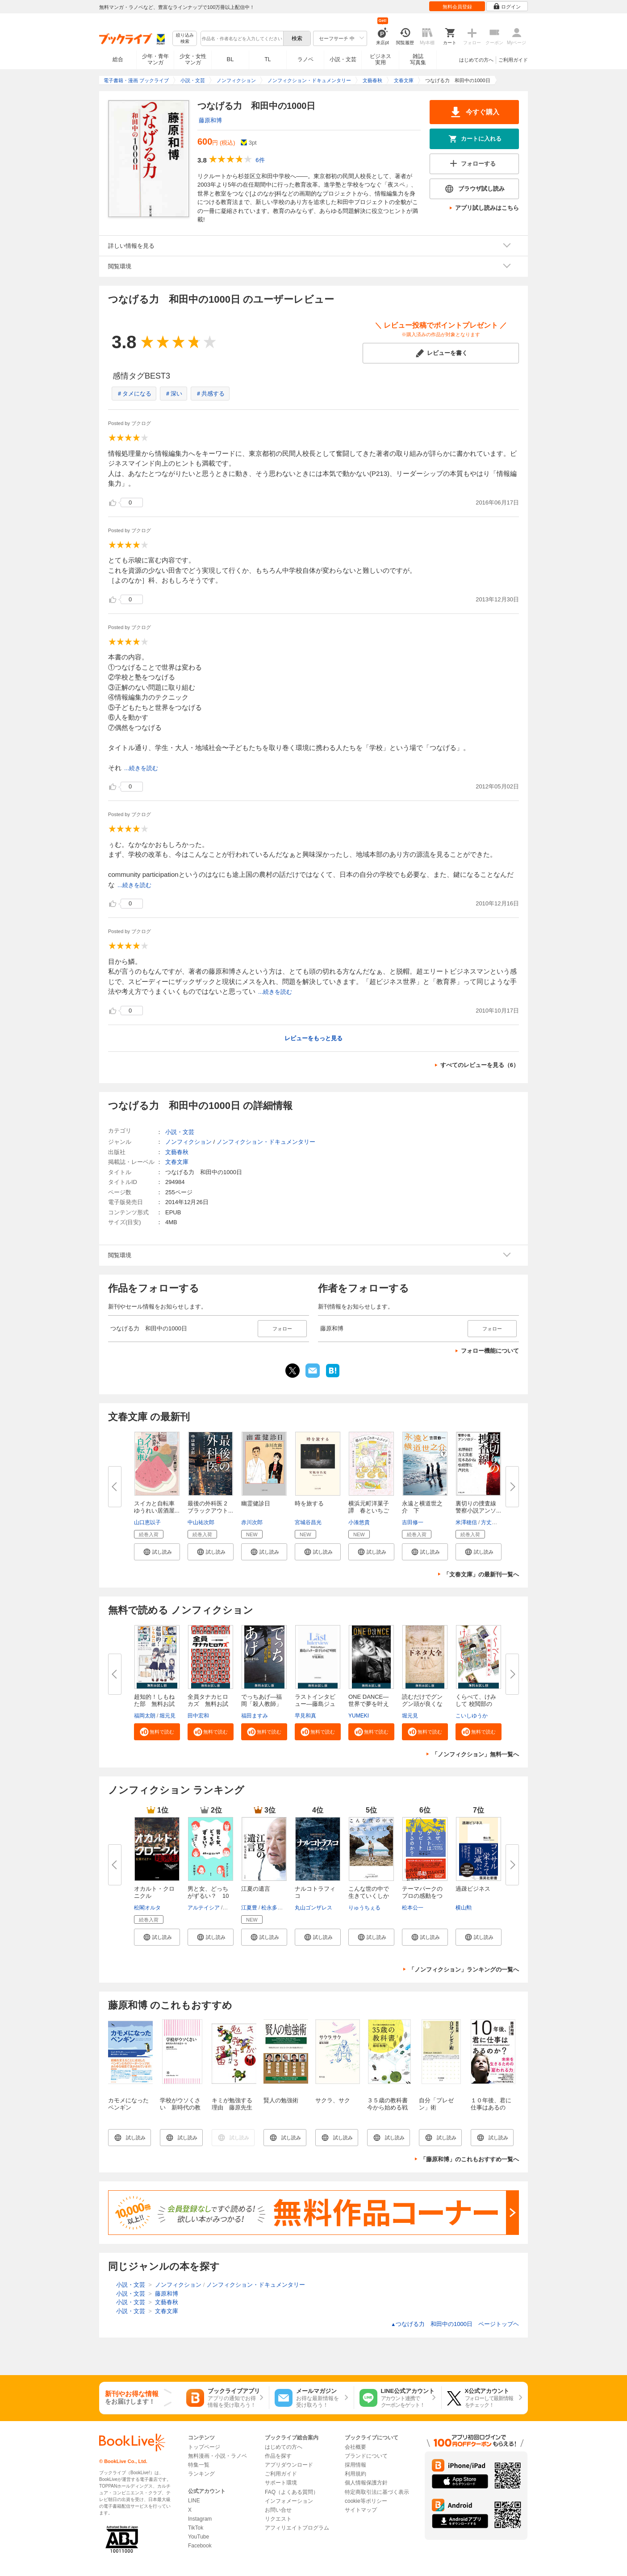 This screenshot has width=627, height=2576. What do you see at coordinates (261, 1703) in the screenshot?
I see `でっちあげ―福岡「殺人教師」事...` at bounding box center [261, 1703].